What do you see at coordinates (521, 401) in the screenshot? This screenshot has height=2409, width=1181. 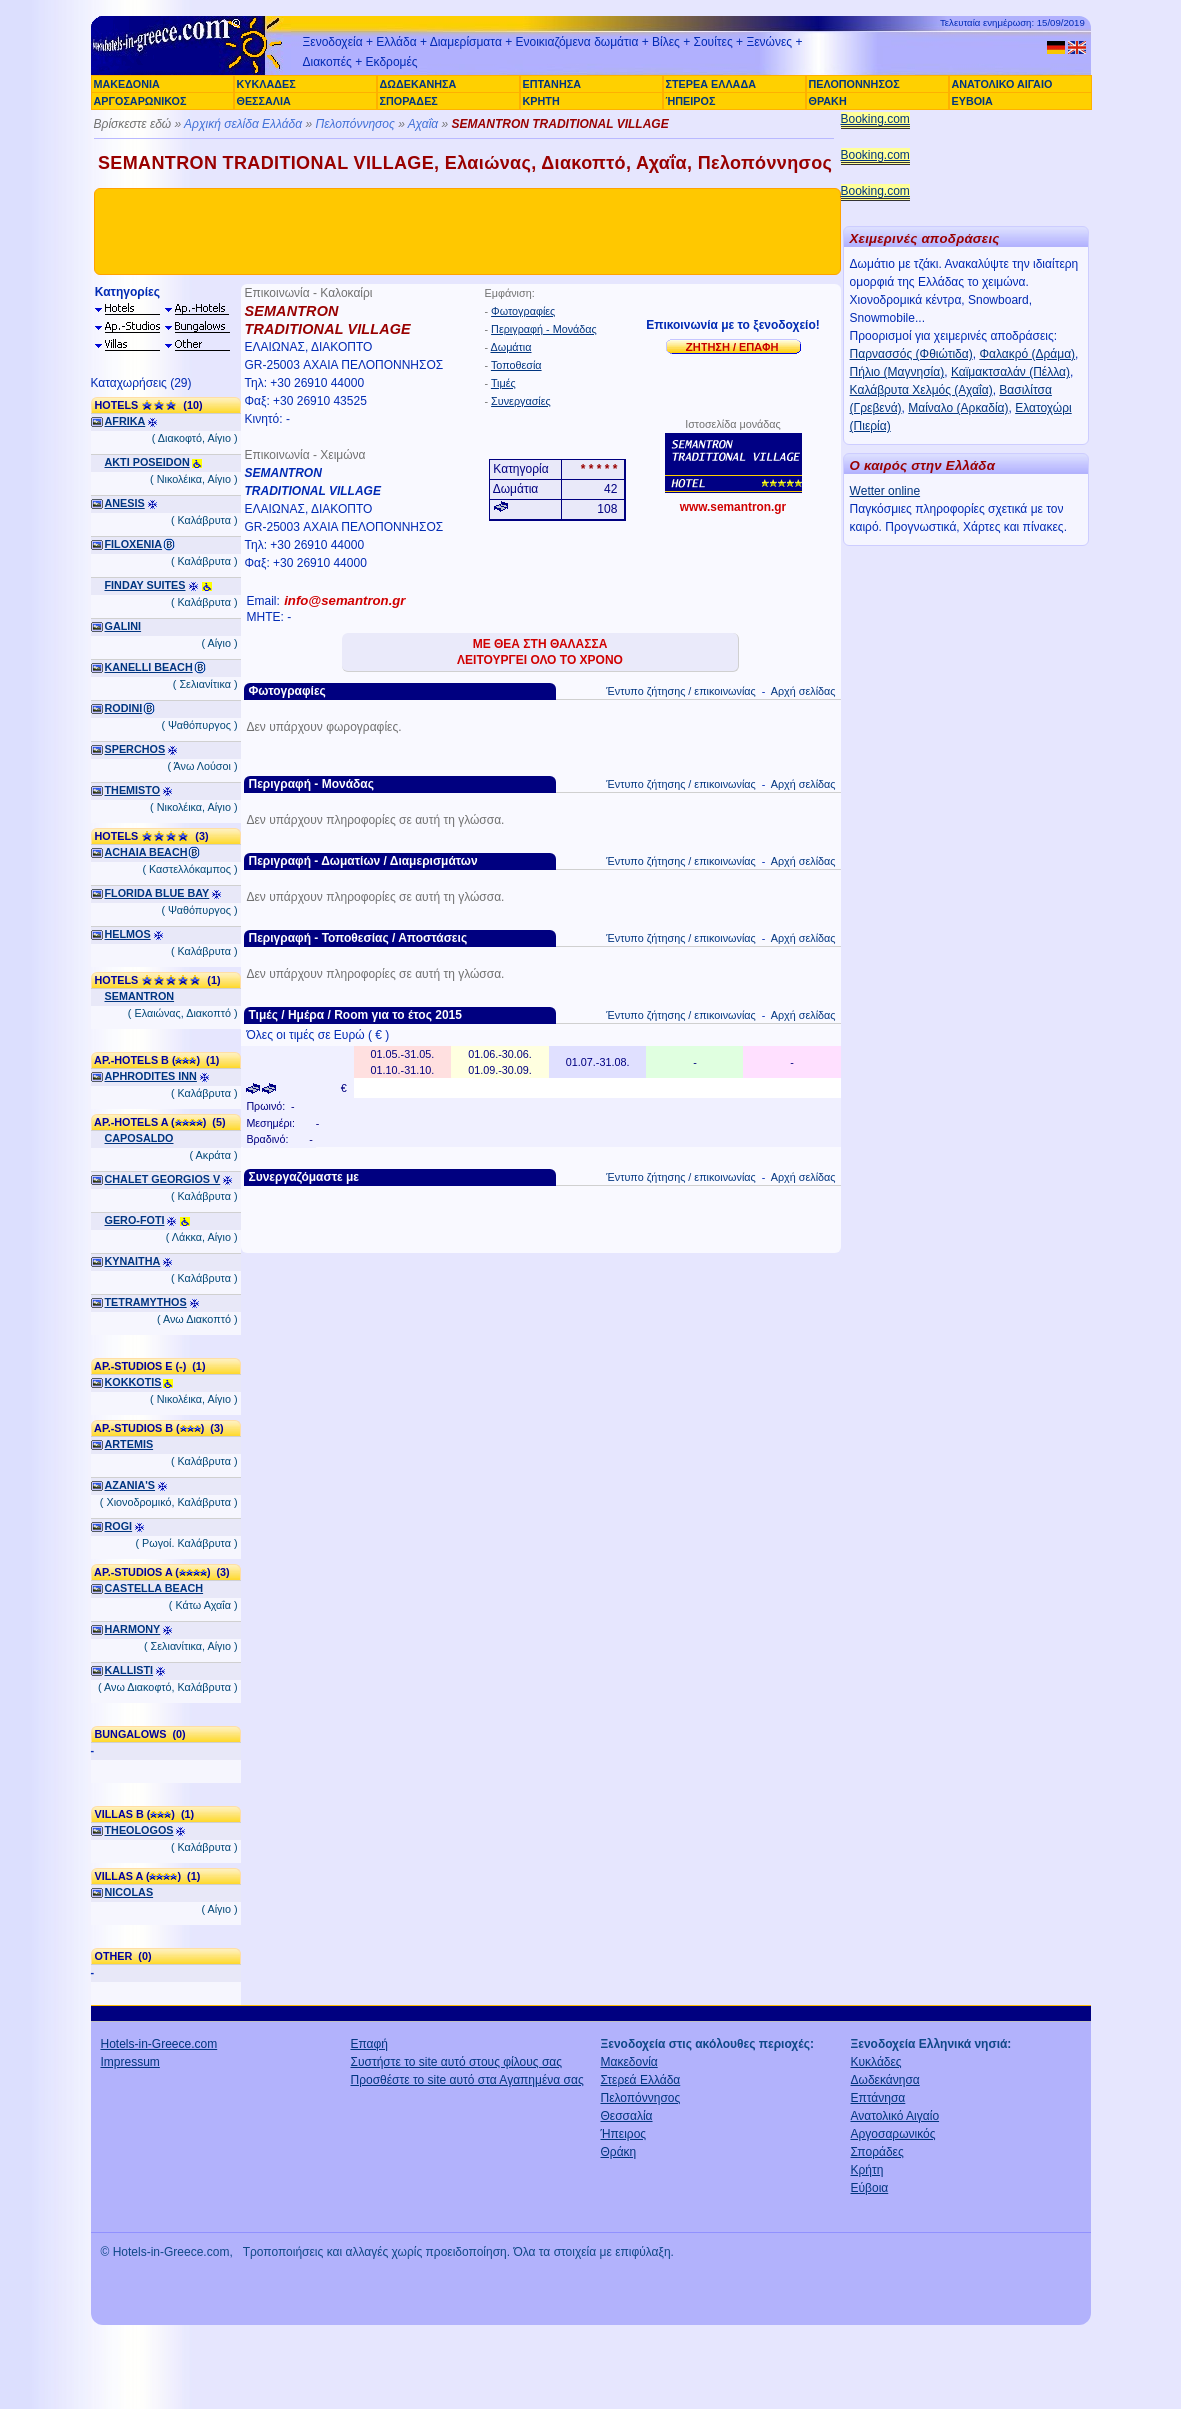 I see `Συνεργασίες` at bounding box center [521, 401].